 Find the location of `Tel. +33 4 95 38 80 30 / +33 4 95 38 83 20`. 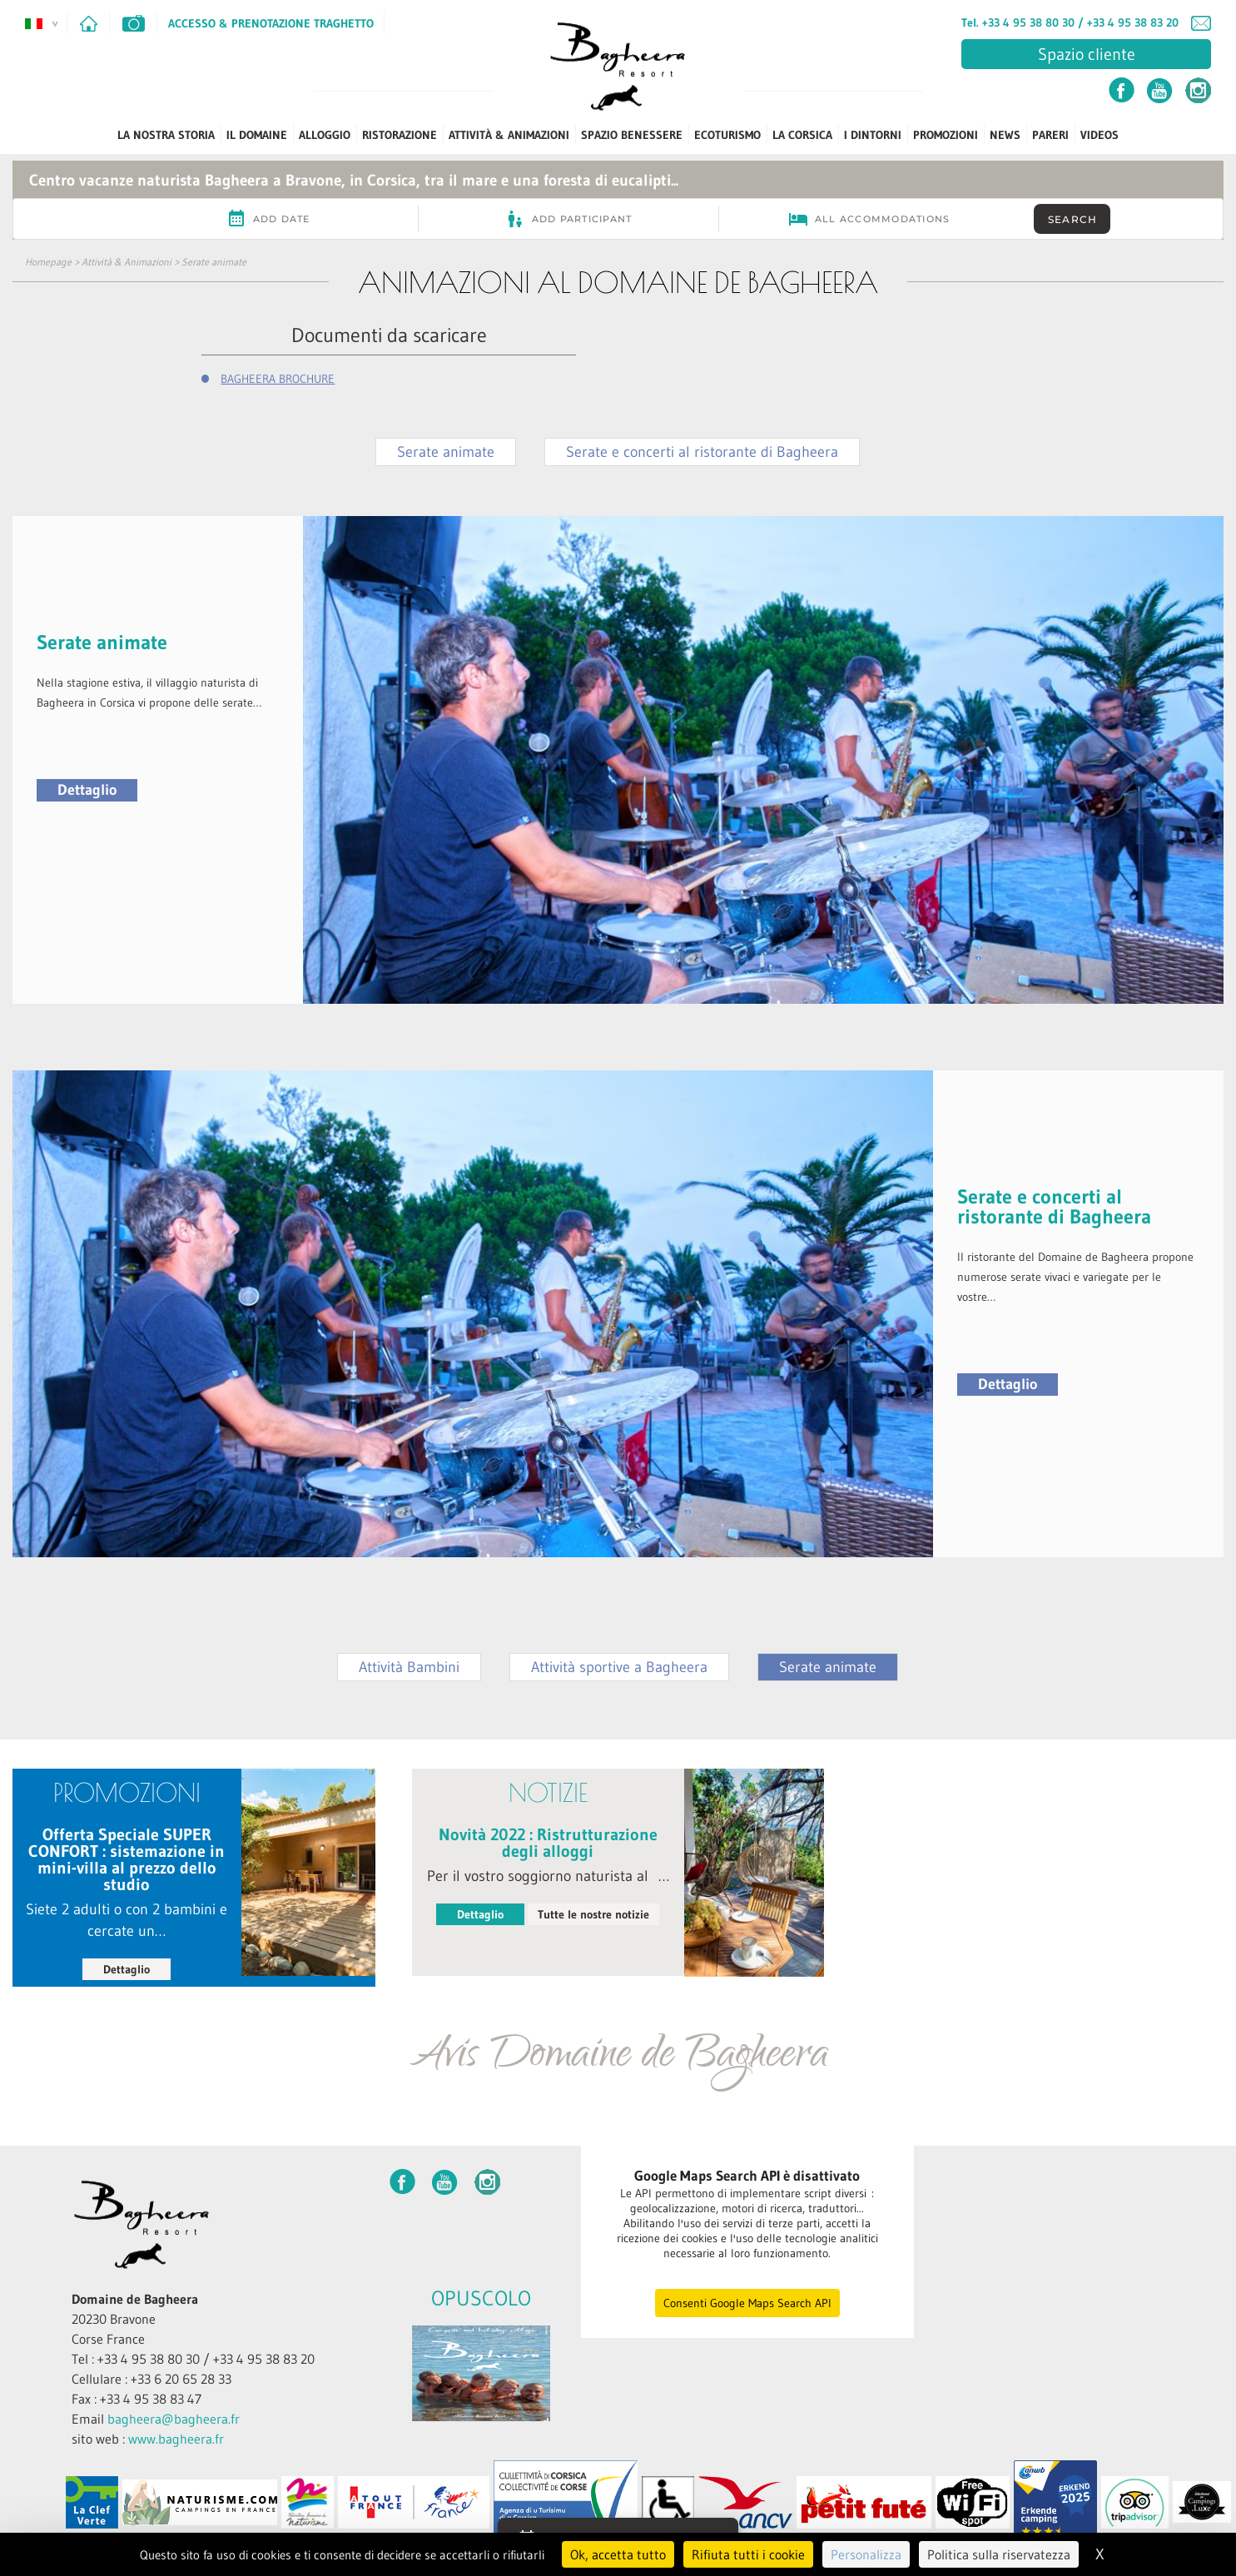

Tel. +33 4 95 38 80 30 / +33 4 95 38 83 20 is located at coordinates (1070, 22).